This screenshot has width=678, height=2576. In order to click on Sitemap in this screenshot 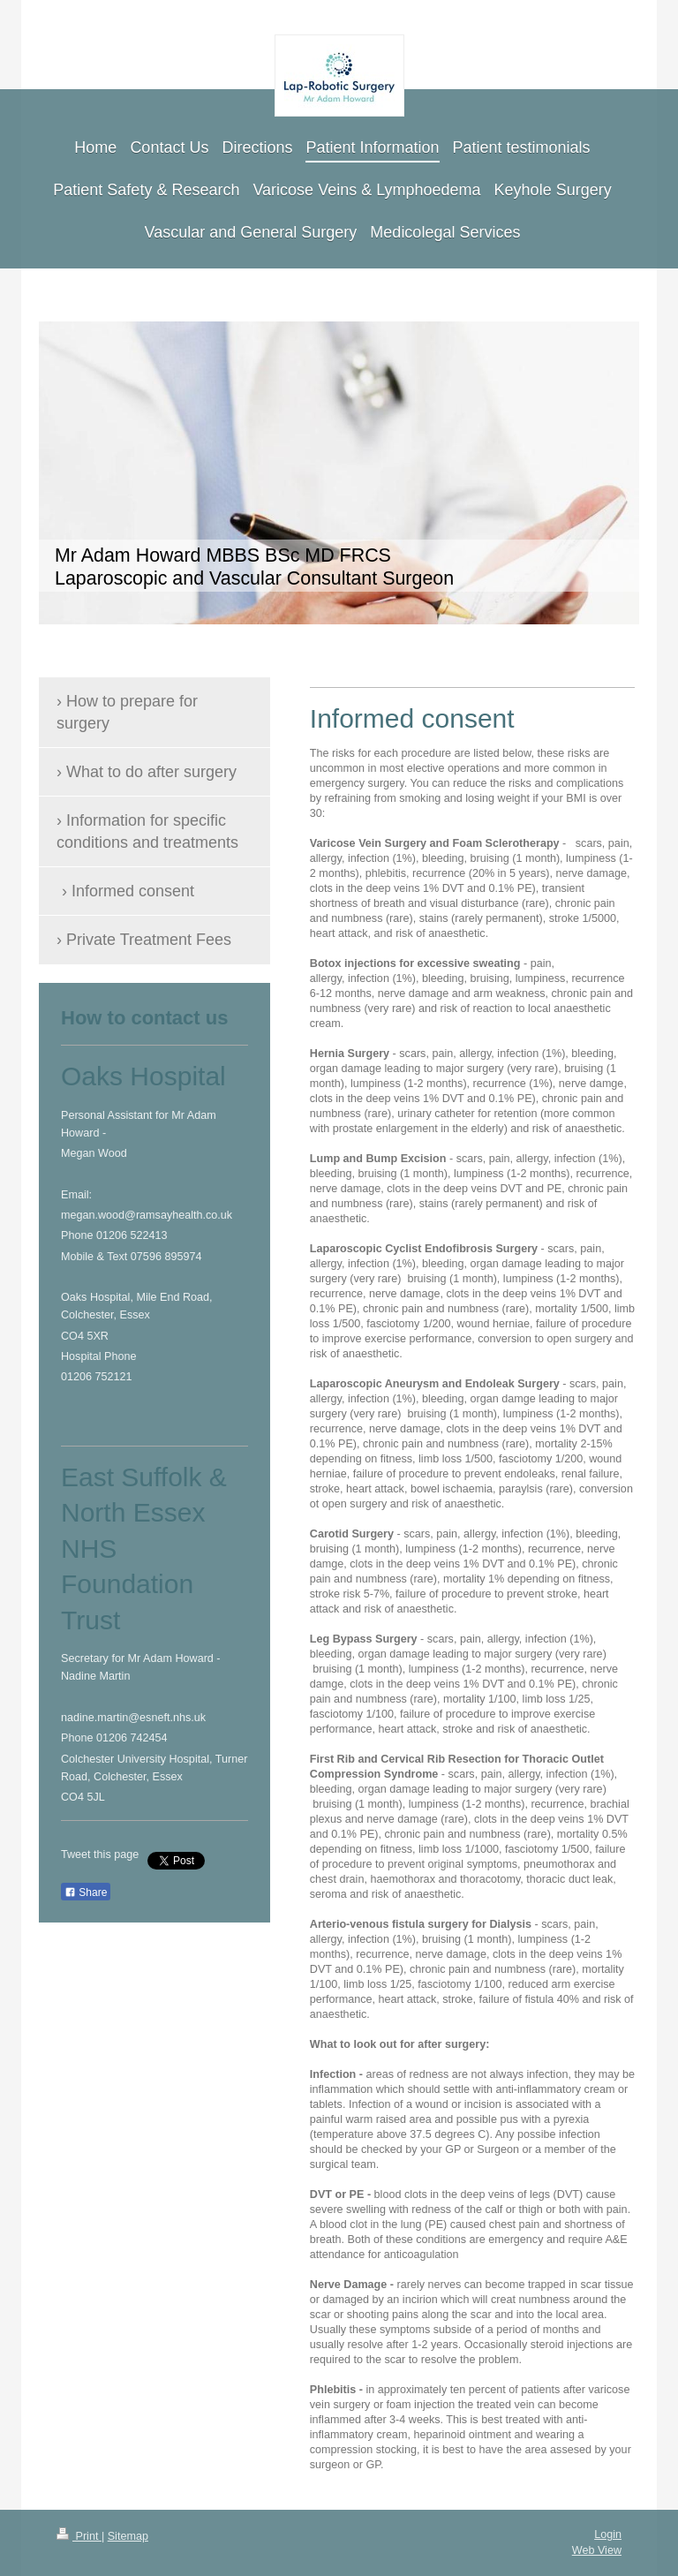, I will do `click(128, 2536)`.